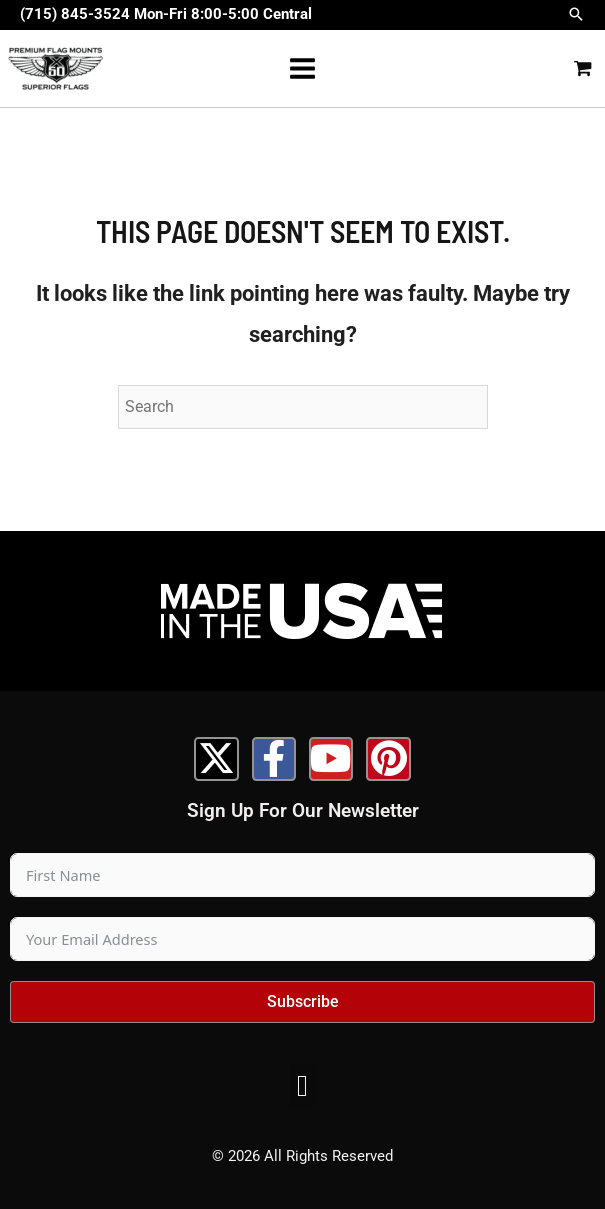 Image resolution: width=605 pixels, height=1209 pixels. Describe the element at coordinates (583, 69) in the screenshot. I see `[View Shopping Cart, empty]` at that location.